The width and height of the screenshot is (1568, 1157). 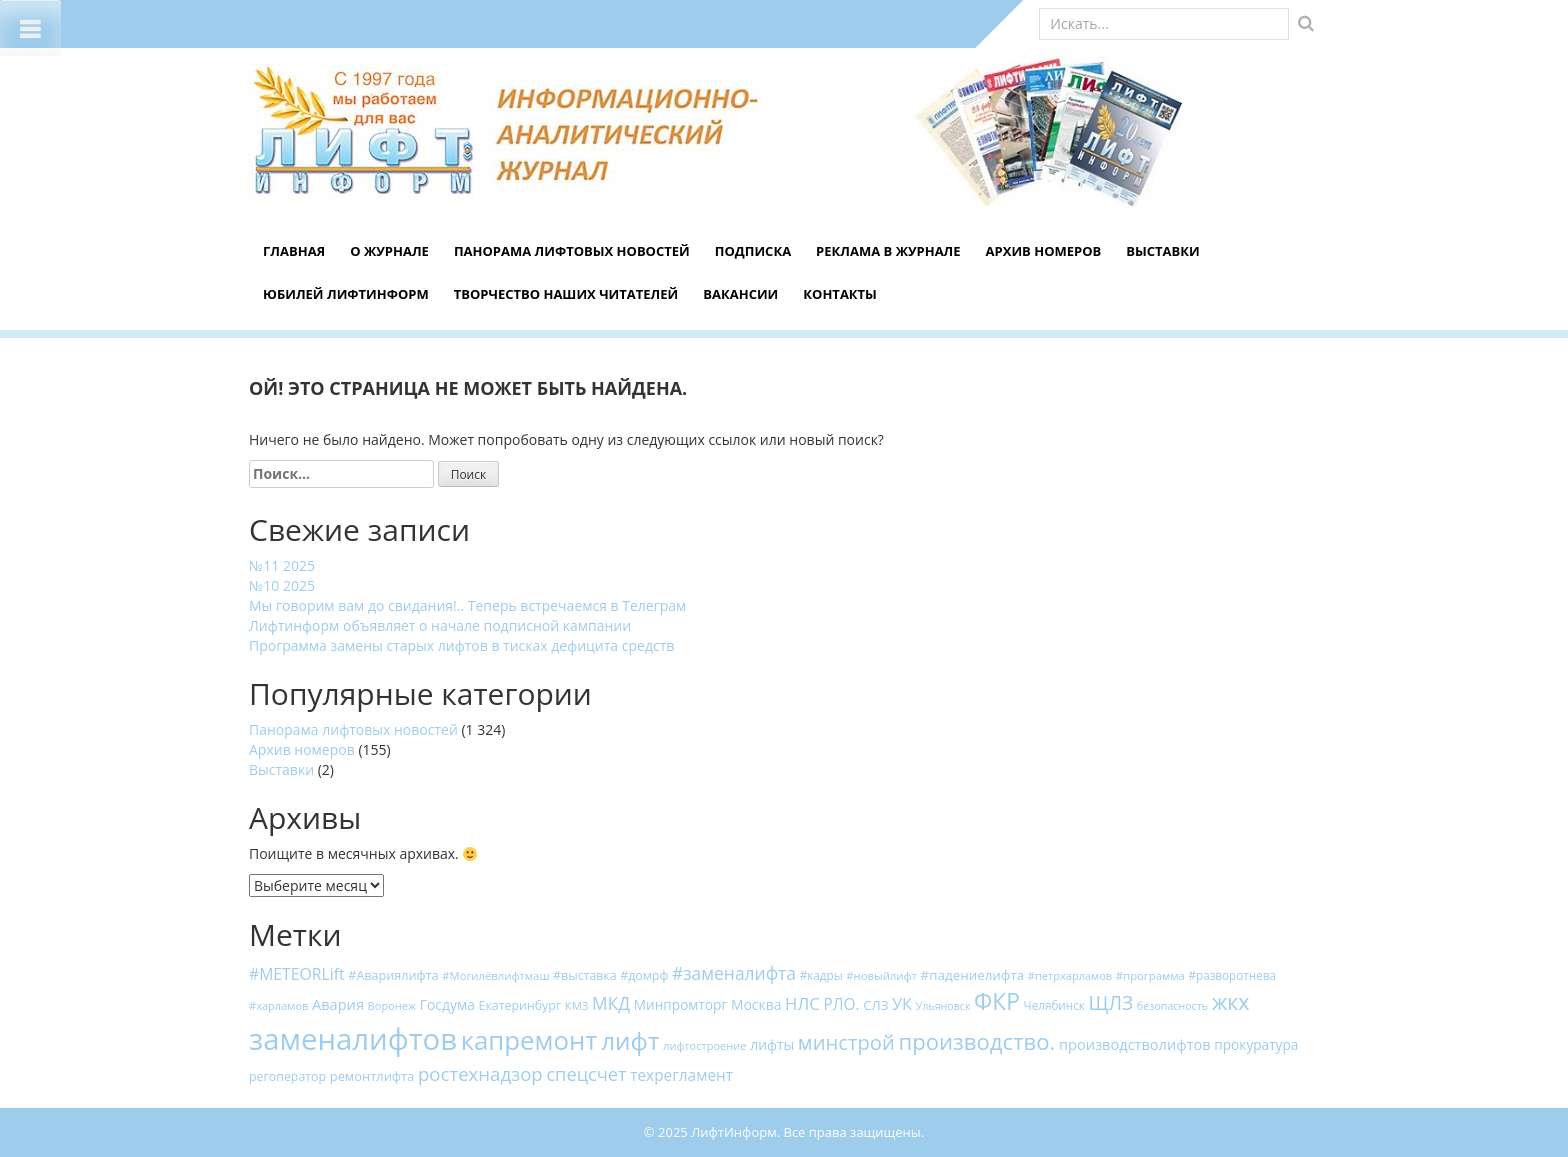 I want to click on Выставки, so click(x=1162, y=251).